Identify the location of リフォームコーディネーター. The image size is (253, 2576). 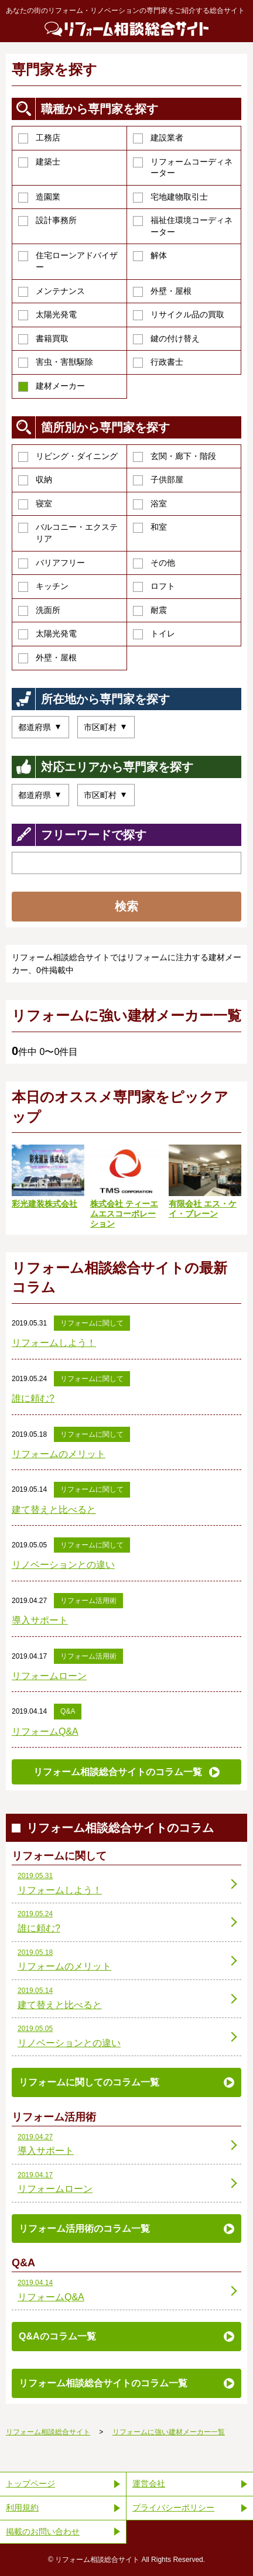
(183, 167).